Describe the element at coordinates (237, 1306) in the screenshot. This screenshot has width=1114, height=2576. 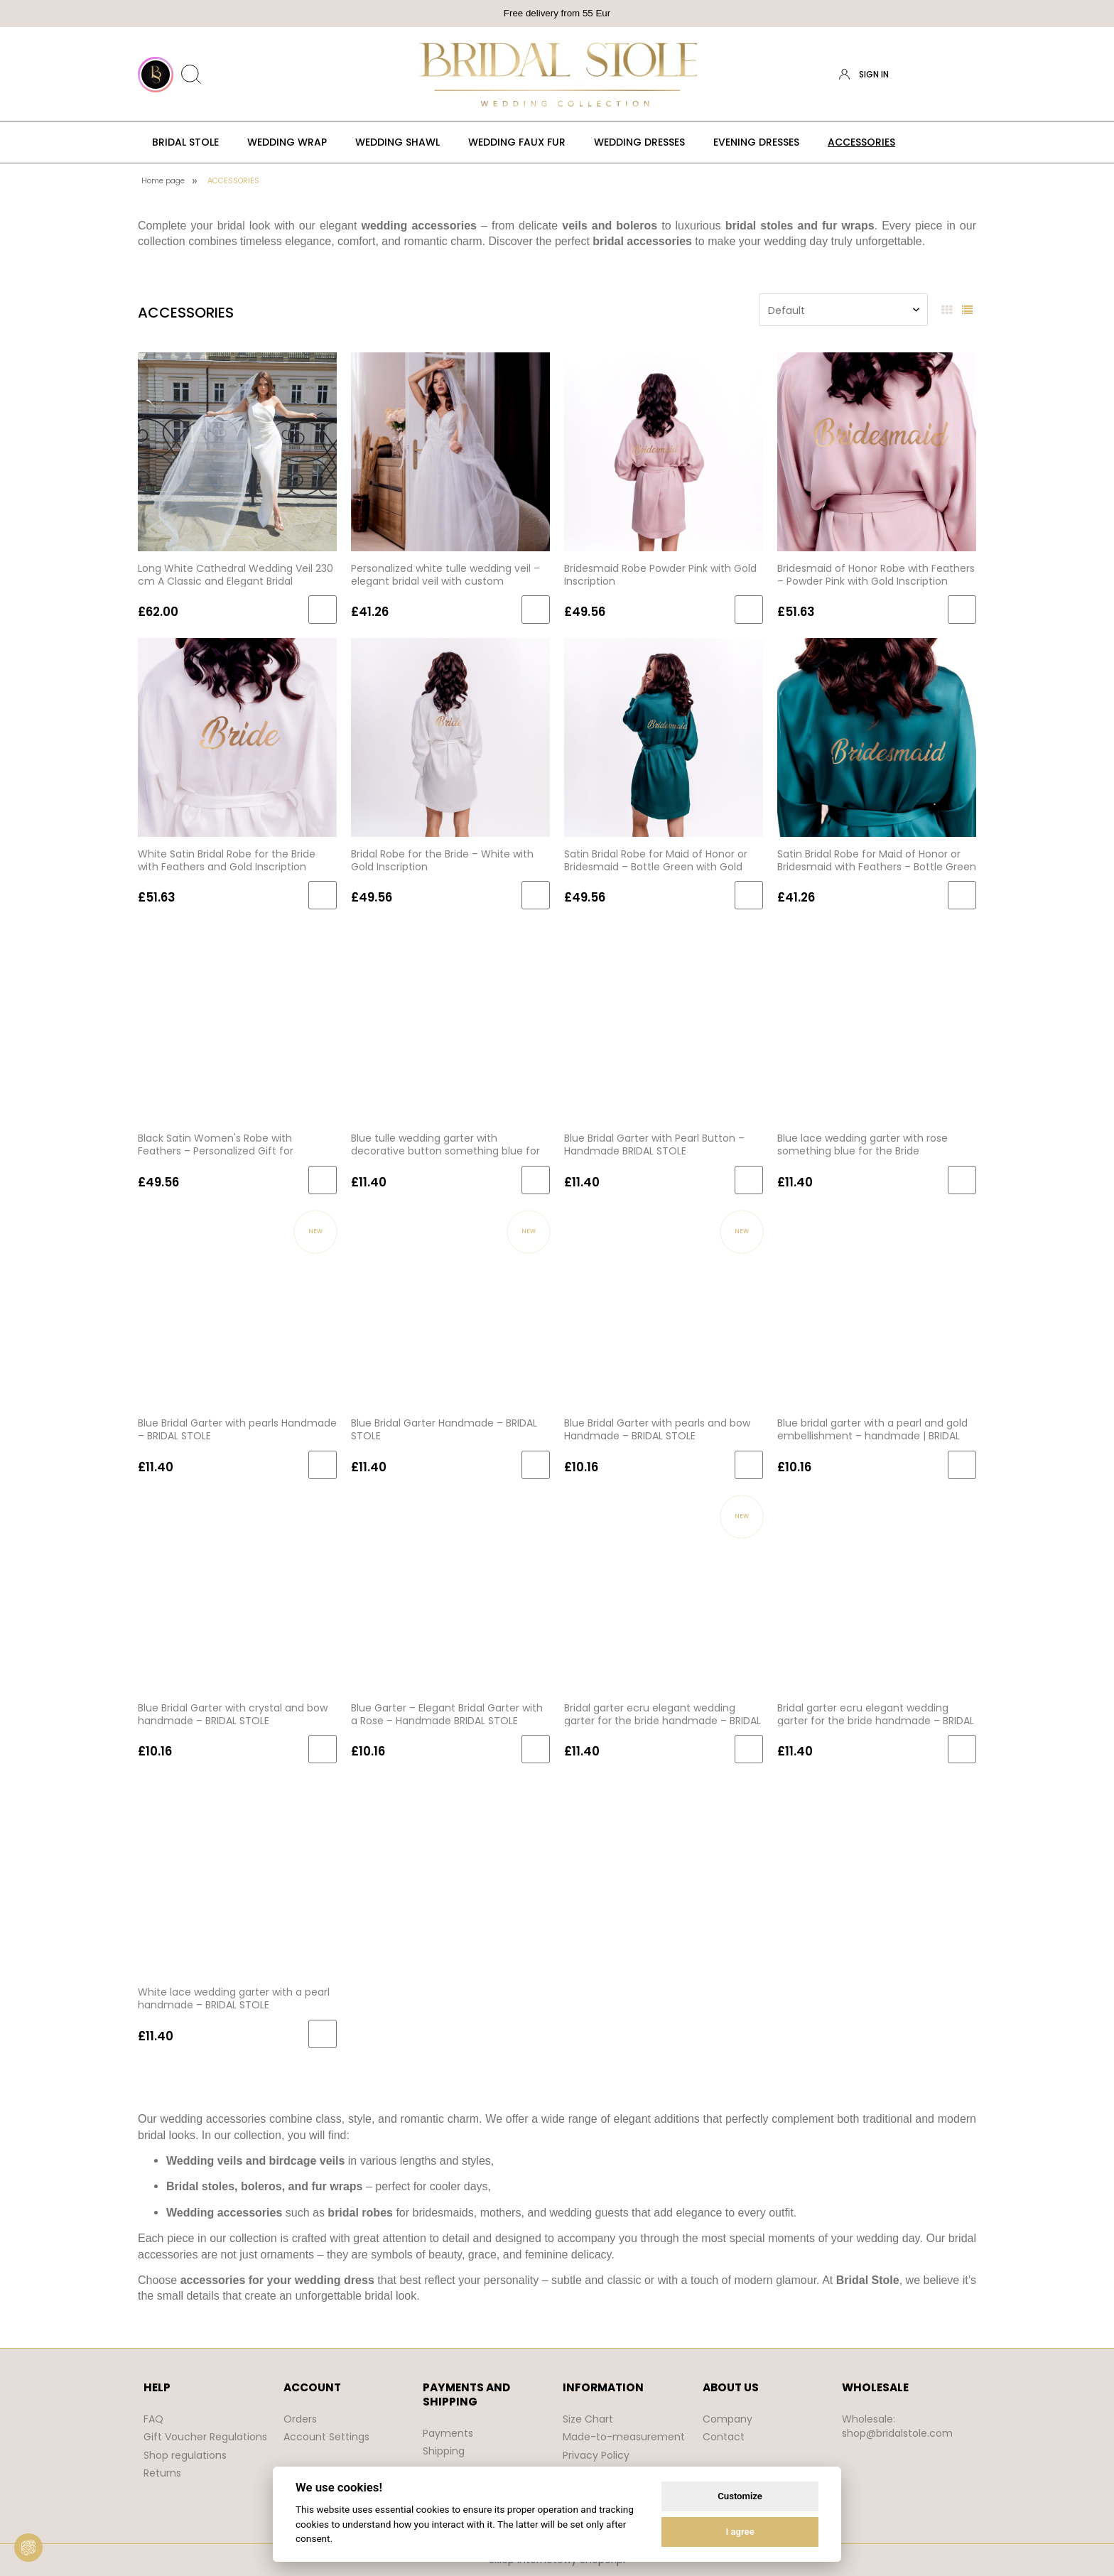
I see `[Go to the product Blue Bridal Garter with pearls Handmade – BRIDAL STOLE]` at that location.